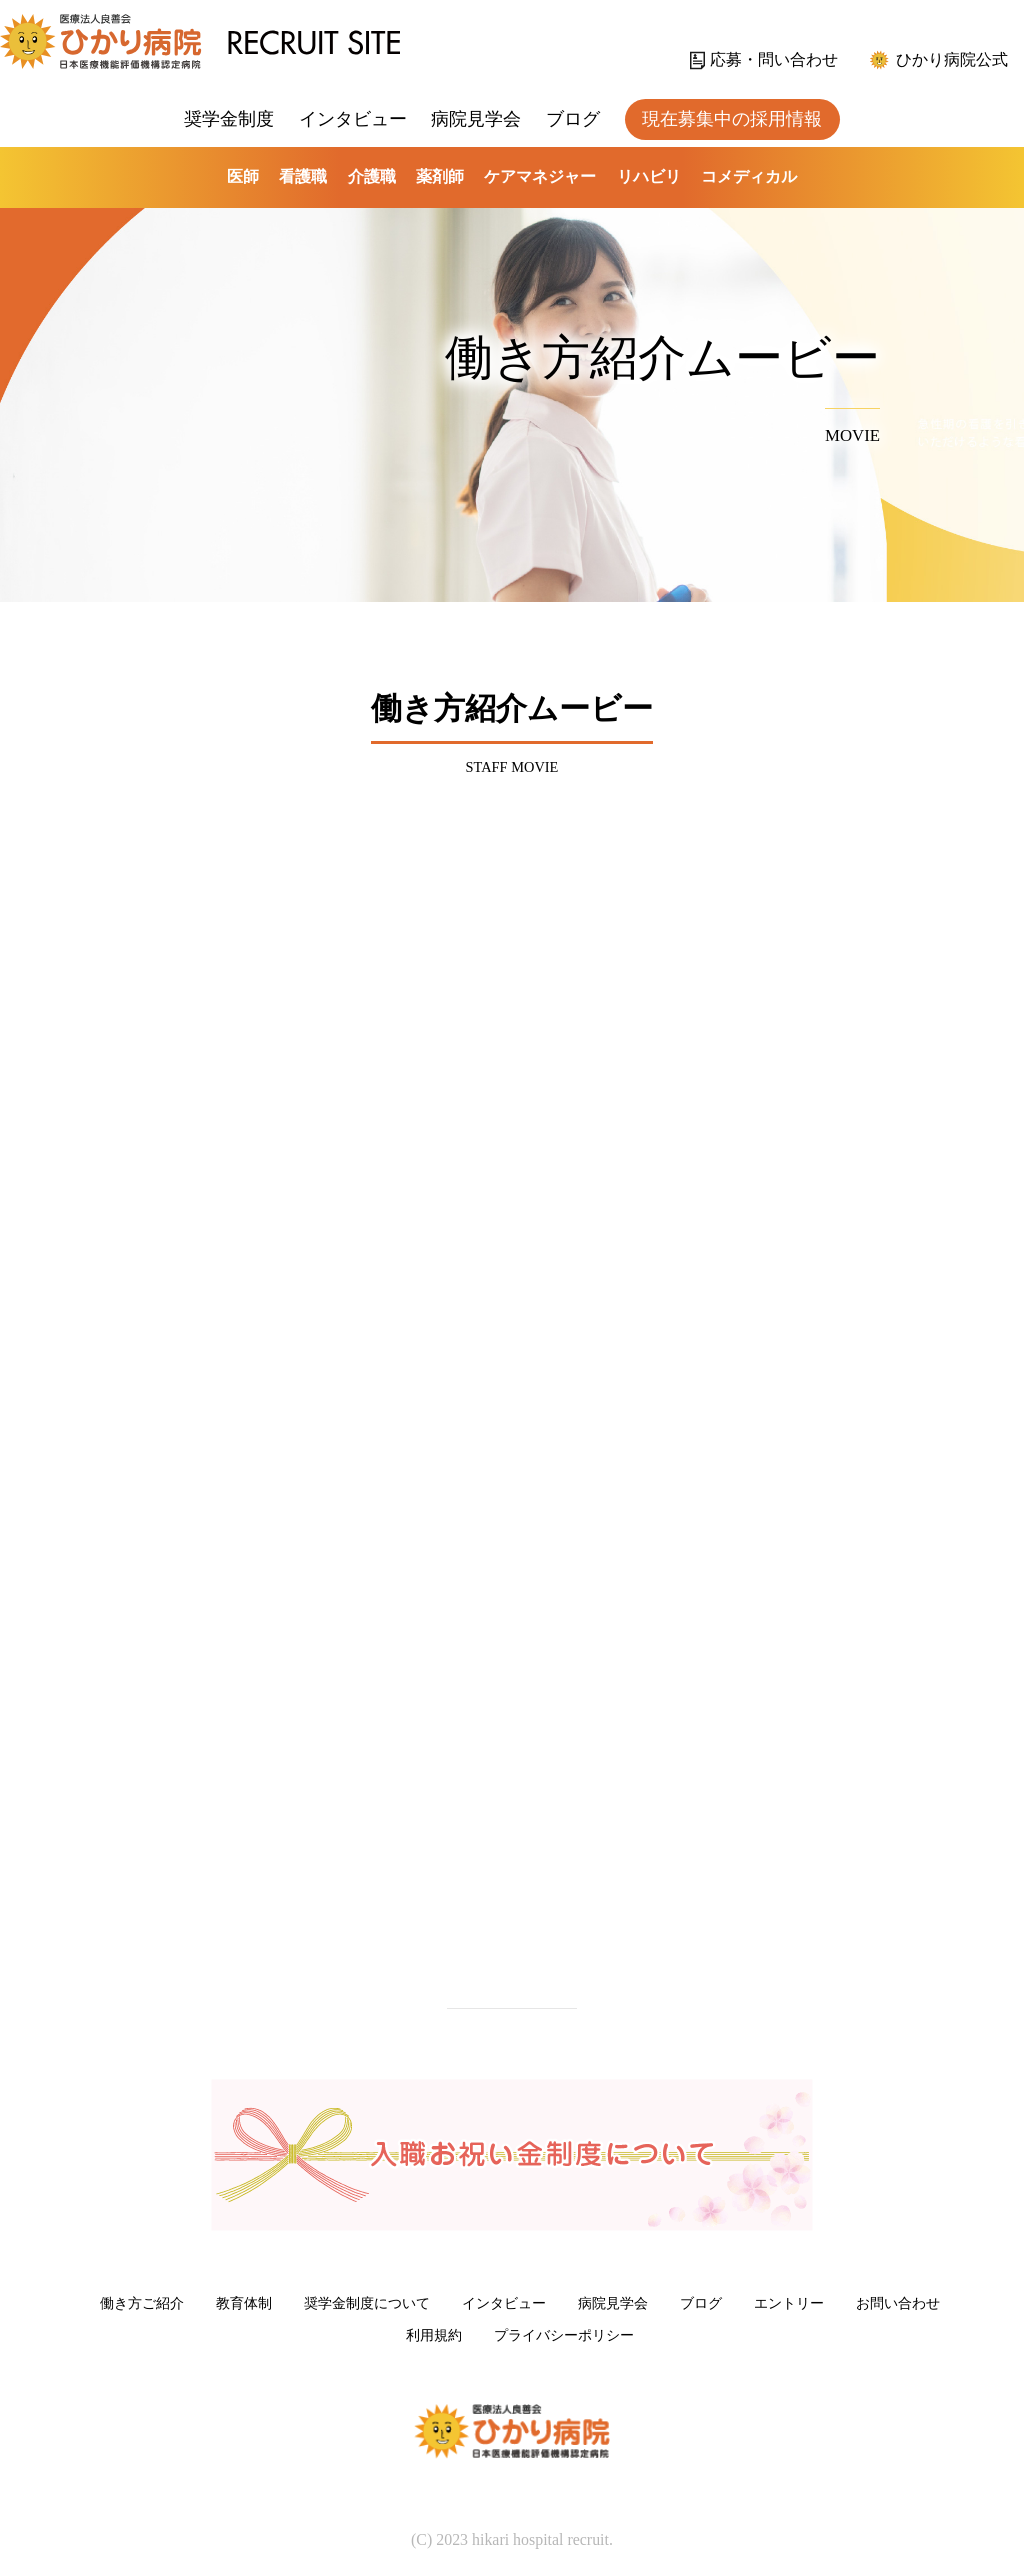 Image resolution: width=1024 pixels, height=2565 pixels. I want to click on 現在募集中の採用情報, so click(732, 119).